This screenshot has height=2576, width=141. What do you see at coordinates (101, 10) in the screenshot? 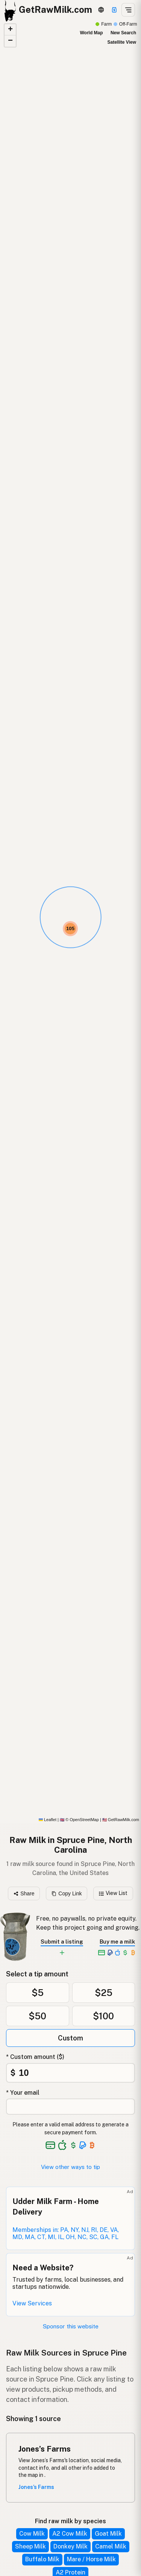
I see `[3D Globe]` at bounding box center [101, 10].